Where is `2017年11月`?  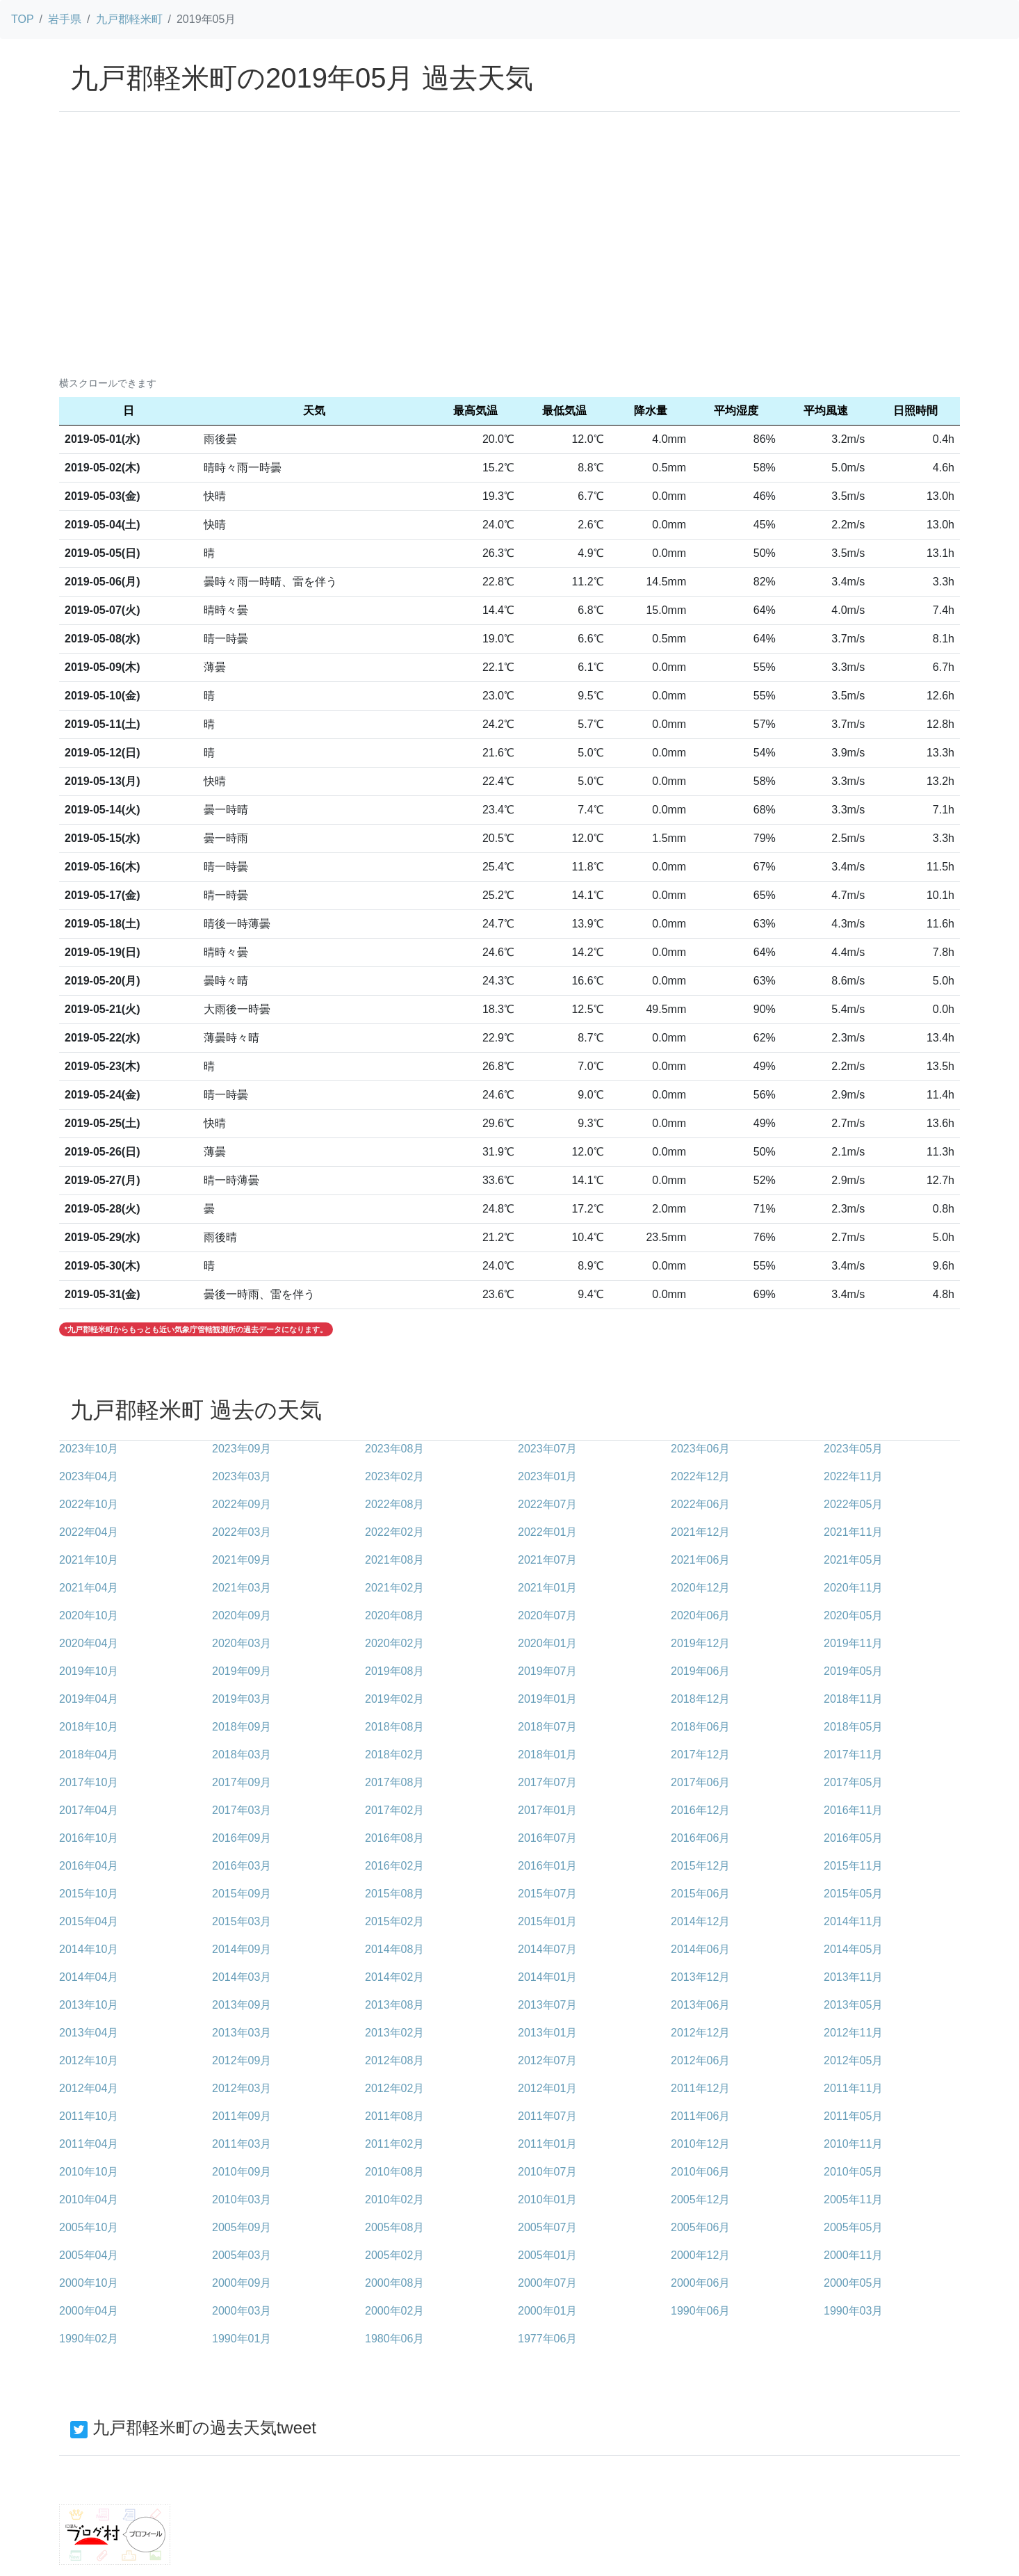 2017年11月 is located at coordinates (853, 1754).